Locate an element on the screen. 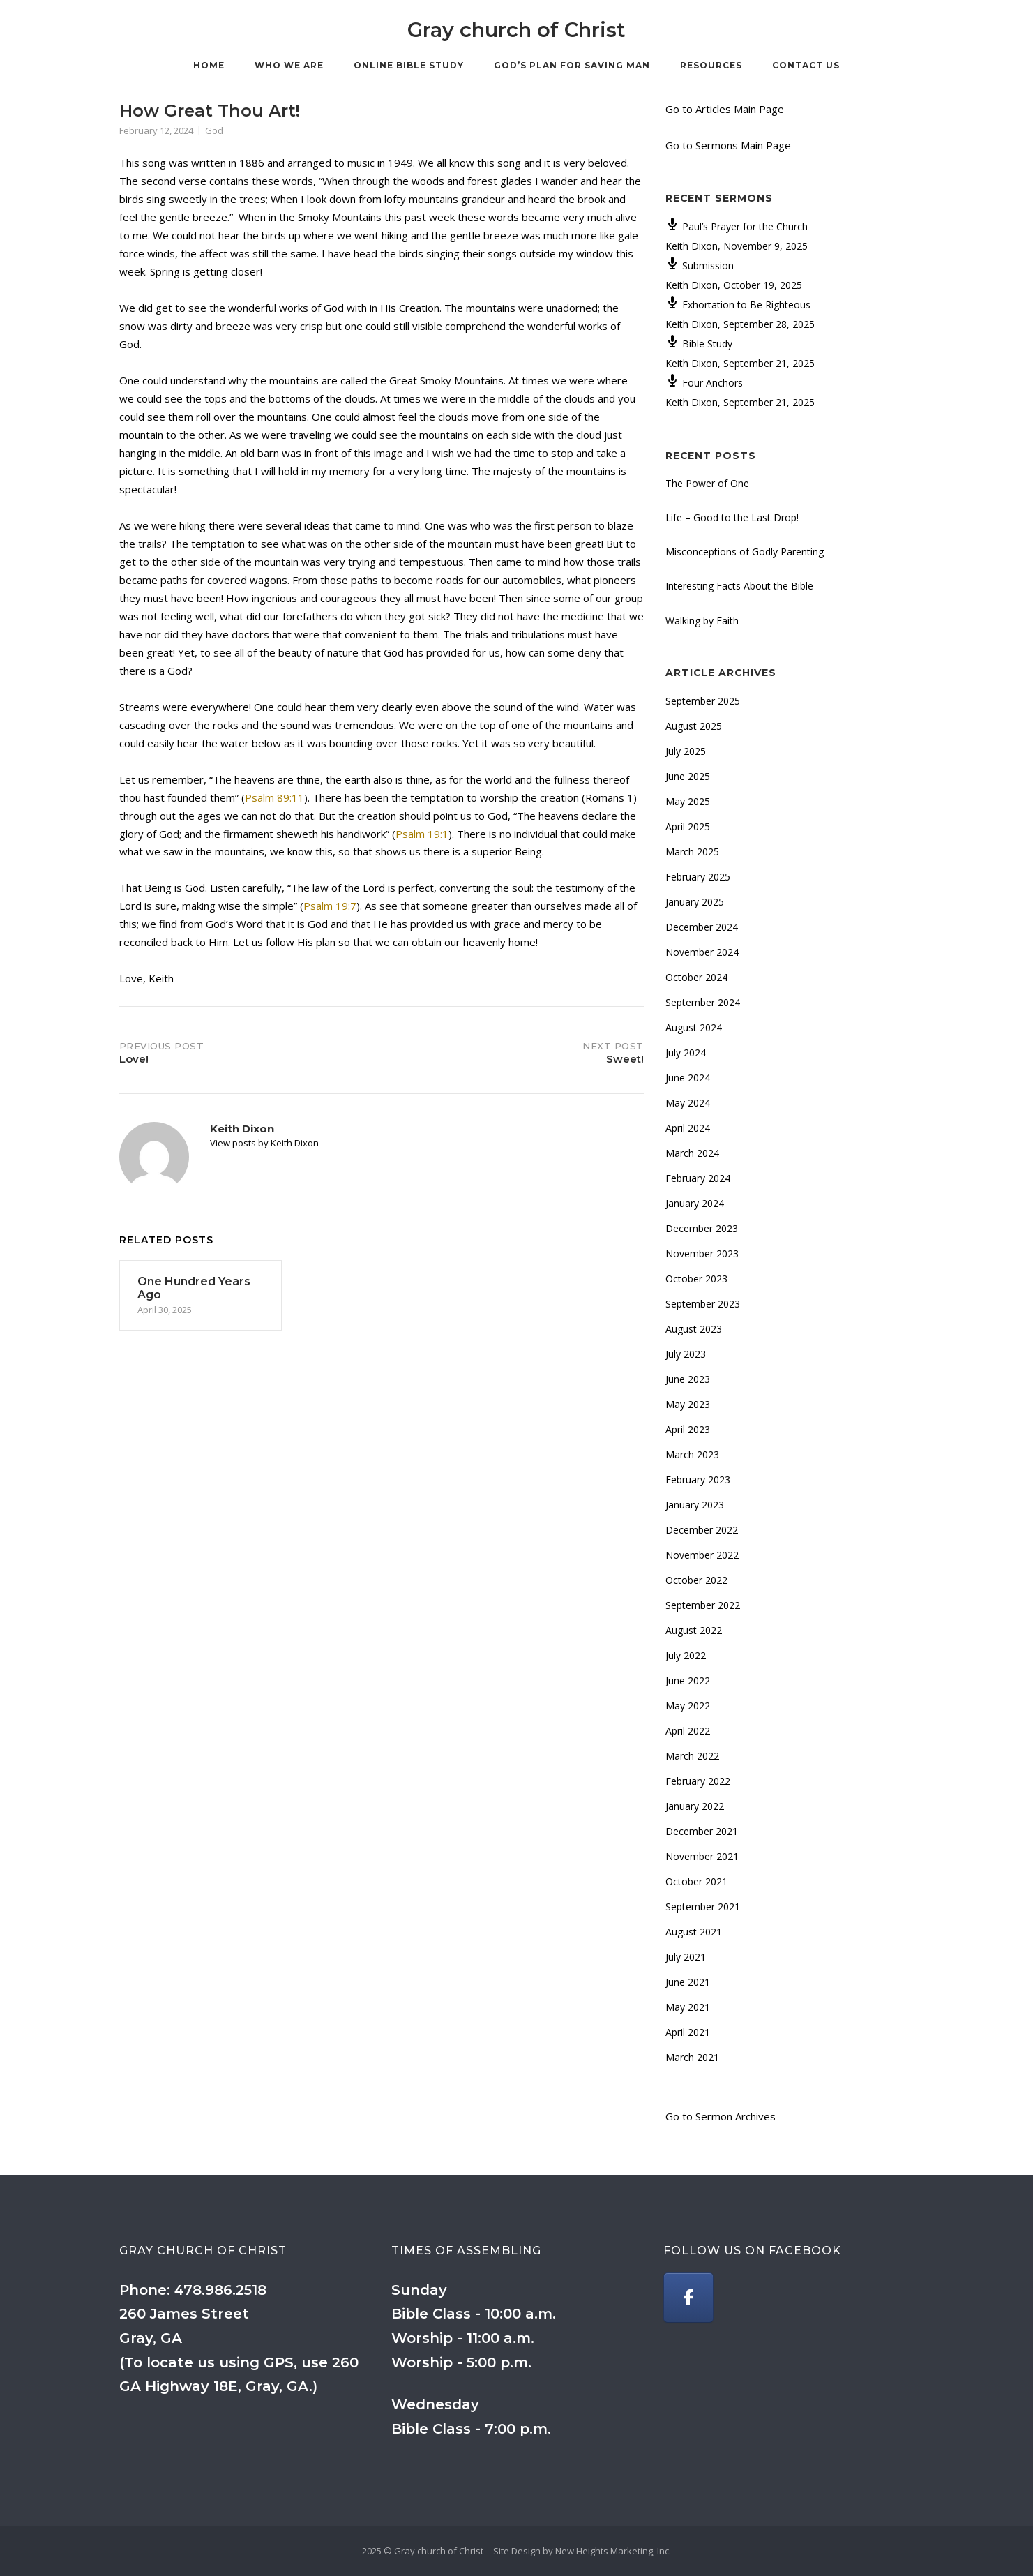  Interesting Facts About the Bible is located at coordinates (739, 585).